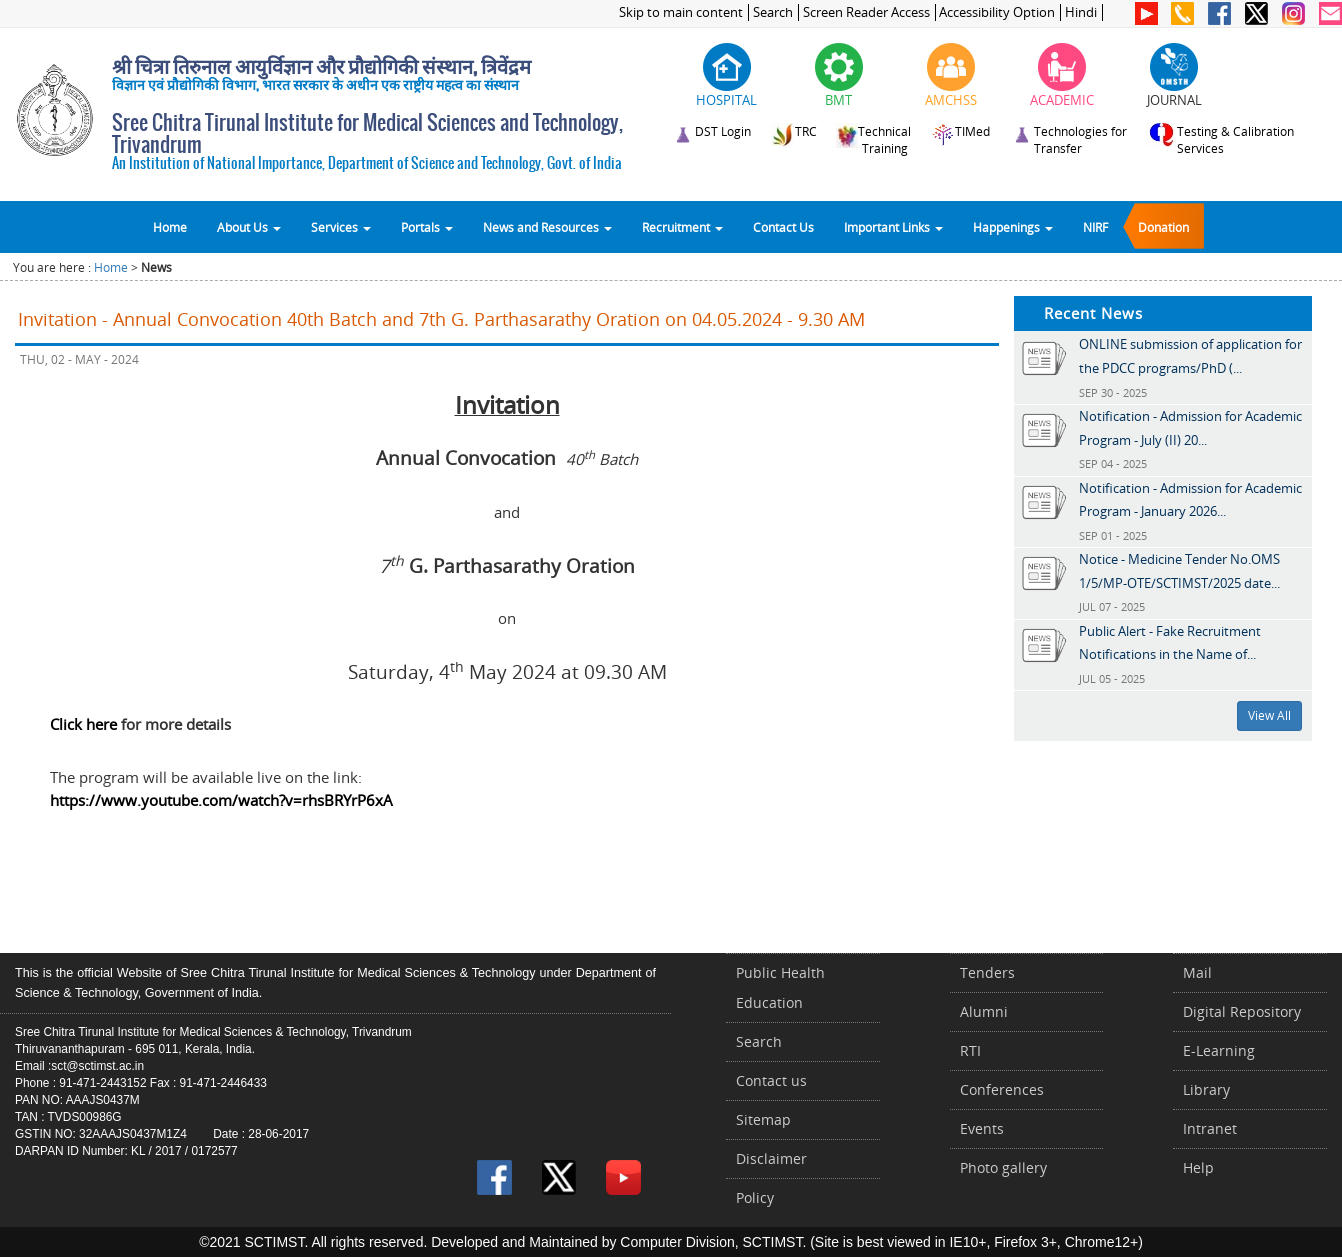 Image resolution: width=1342 pixels, height=1257 pixels. I want to click on Digital Repository, so click(1242, 1011).